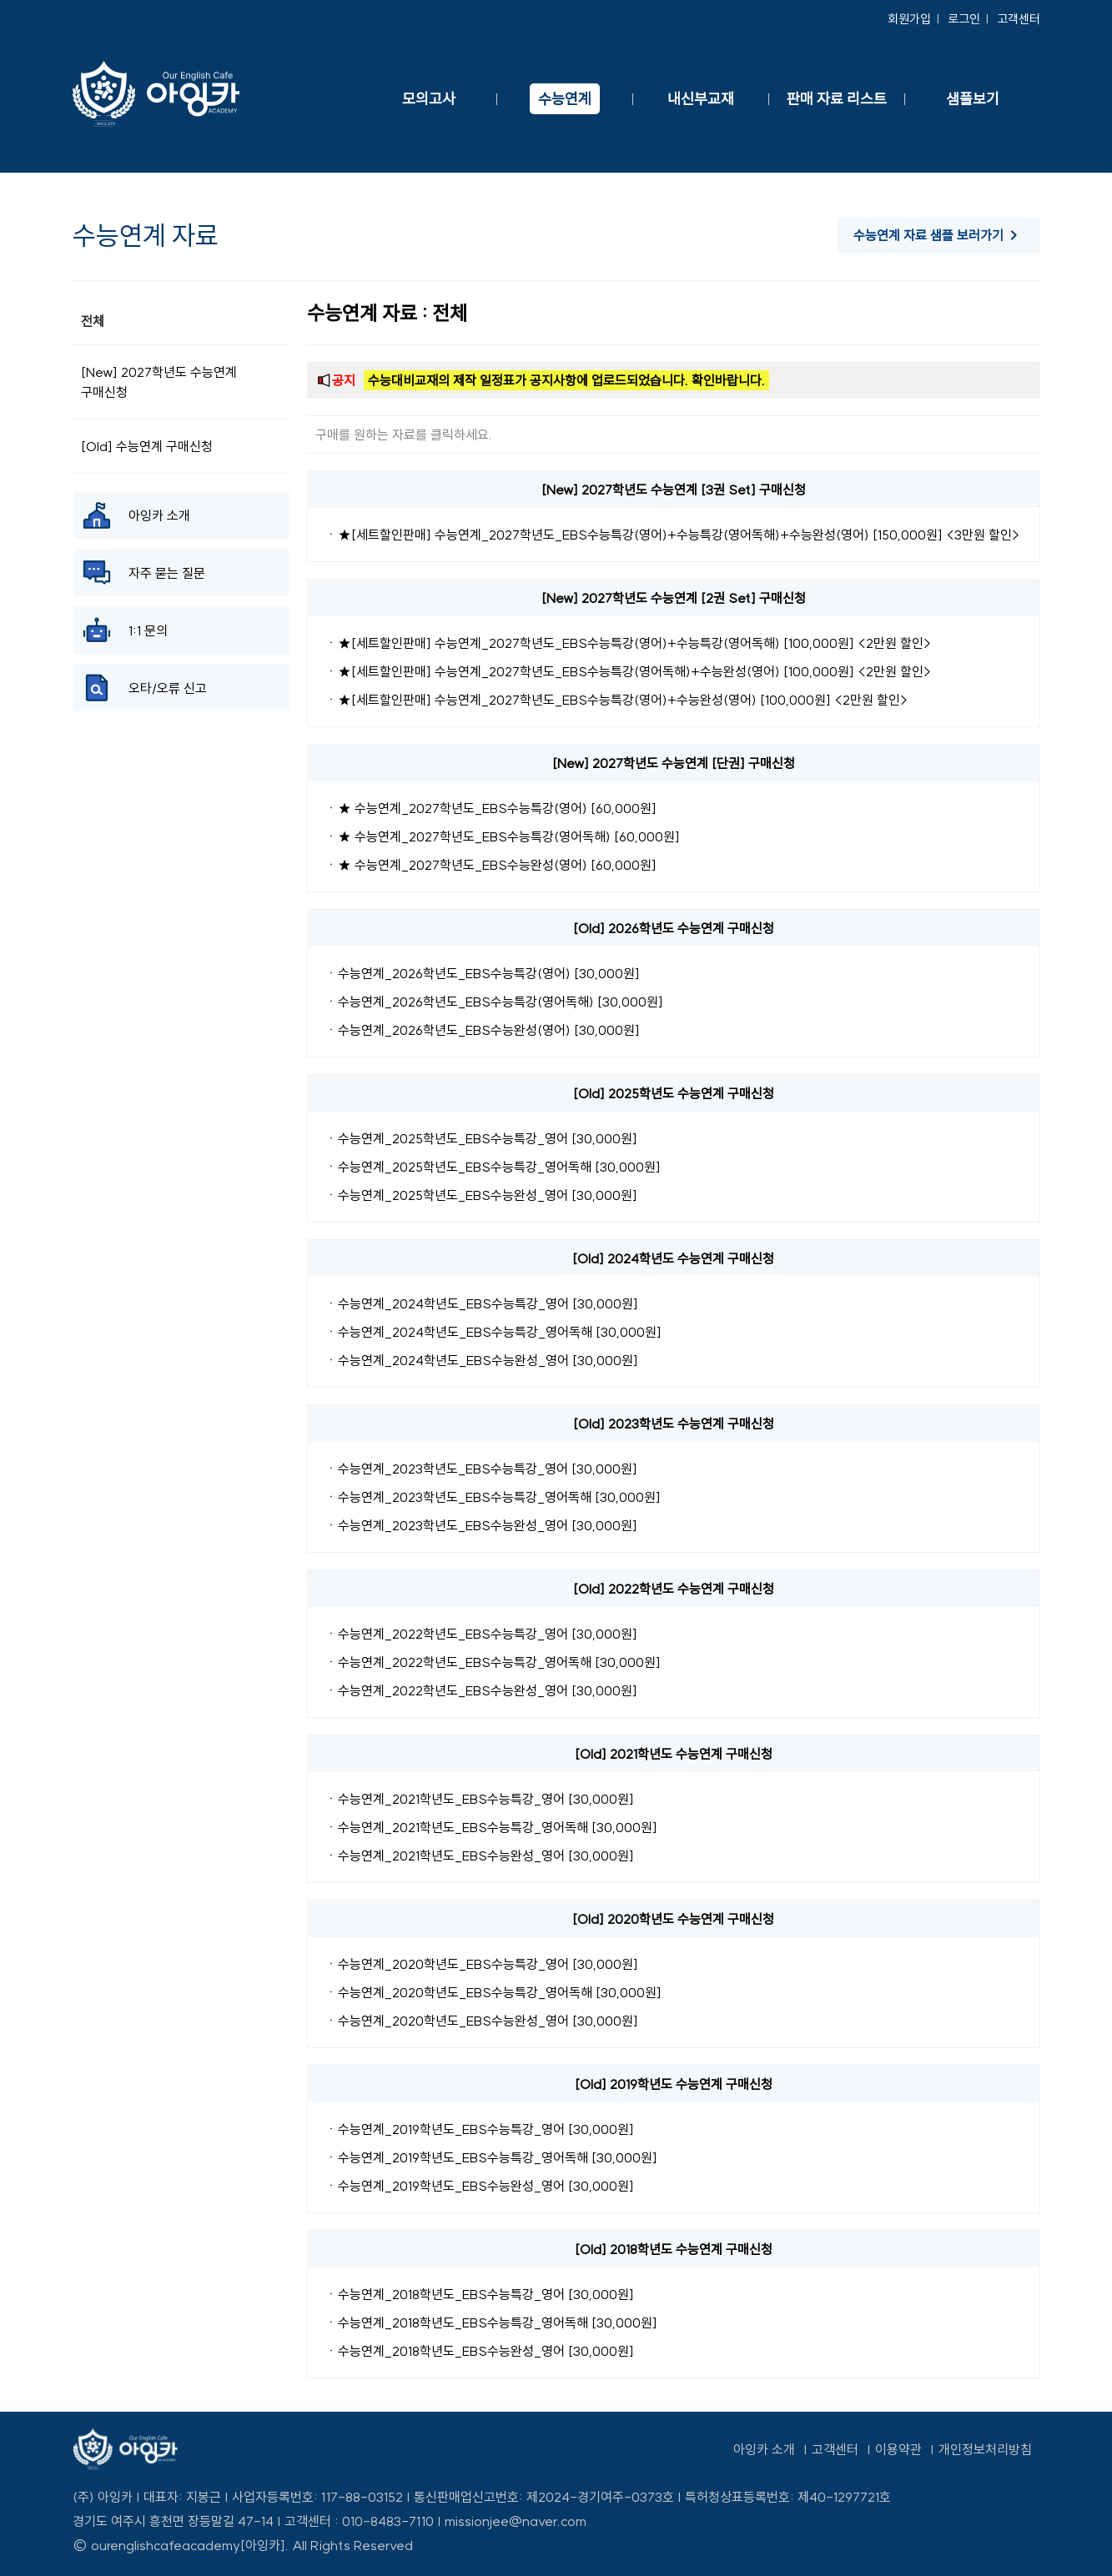 Image resolution: width=1112 pixels, height=2576 pixels. Describe the element at coordinates (672, 534) in the screenshot. I see `ㆍ★[세트할인판매] 수능연계_2027학년도_EBS수능특강(영어)+수능특강(영어독해)+수능완성(영어) [150,000원] <3만원 할인>` at that location.